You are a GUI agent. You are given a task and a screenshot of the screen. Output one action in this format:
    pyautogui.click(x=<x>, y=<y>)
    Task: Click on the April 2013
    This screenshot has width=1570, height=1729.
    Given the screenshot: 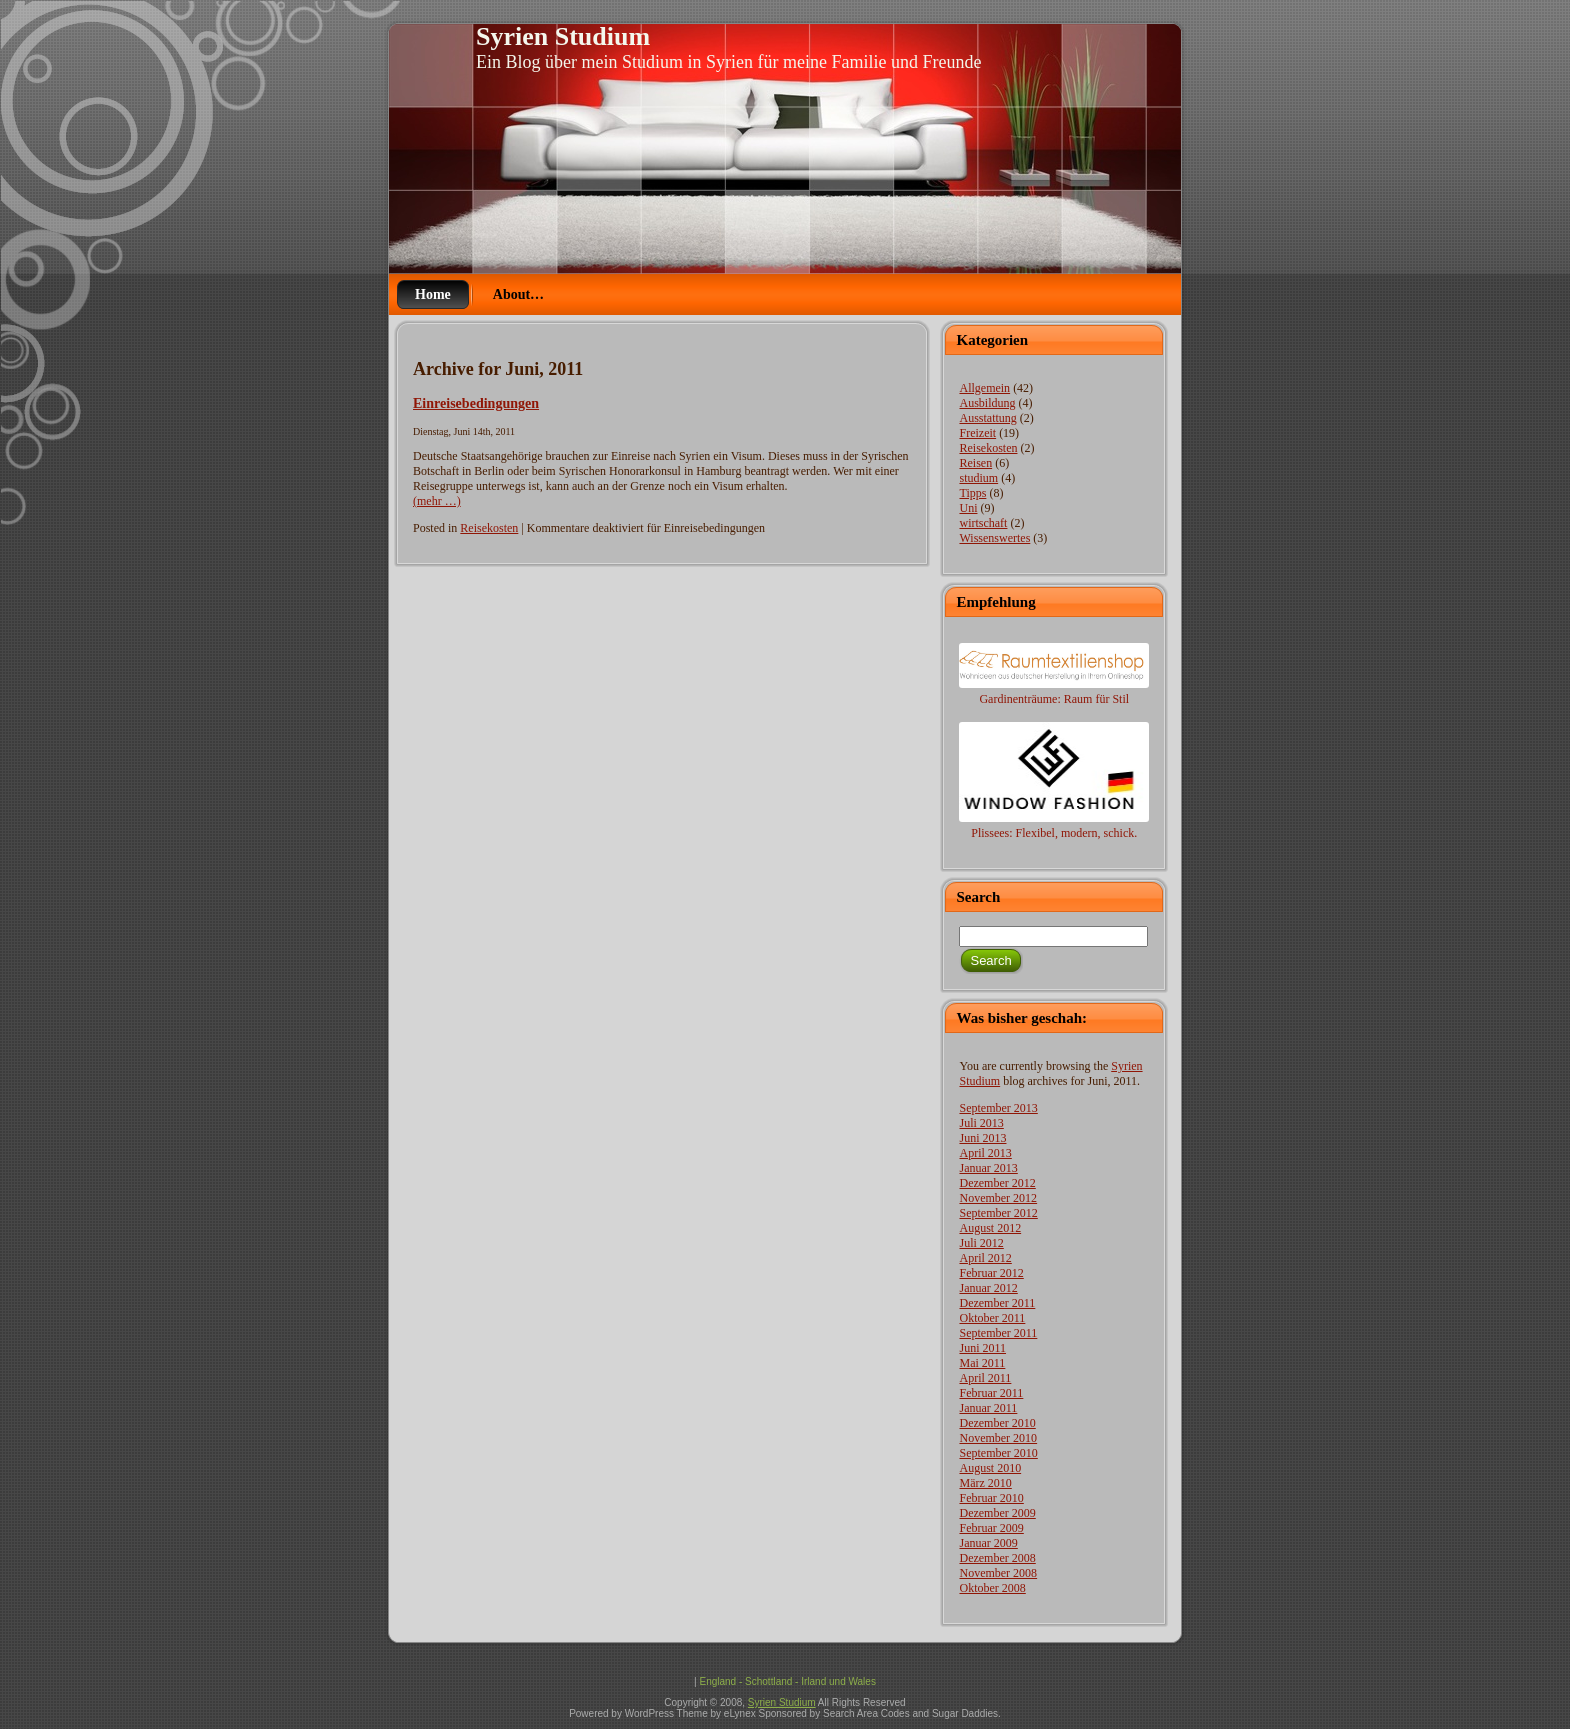 What is the action you would take?
    pyautogui.click(x=985, y=1153)
    